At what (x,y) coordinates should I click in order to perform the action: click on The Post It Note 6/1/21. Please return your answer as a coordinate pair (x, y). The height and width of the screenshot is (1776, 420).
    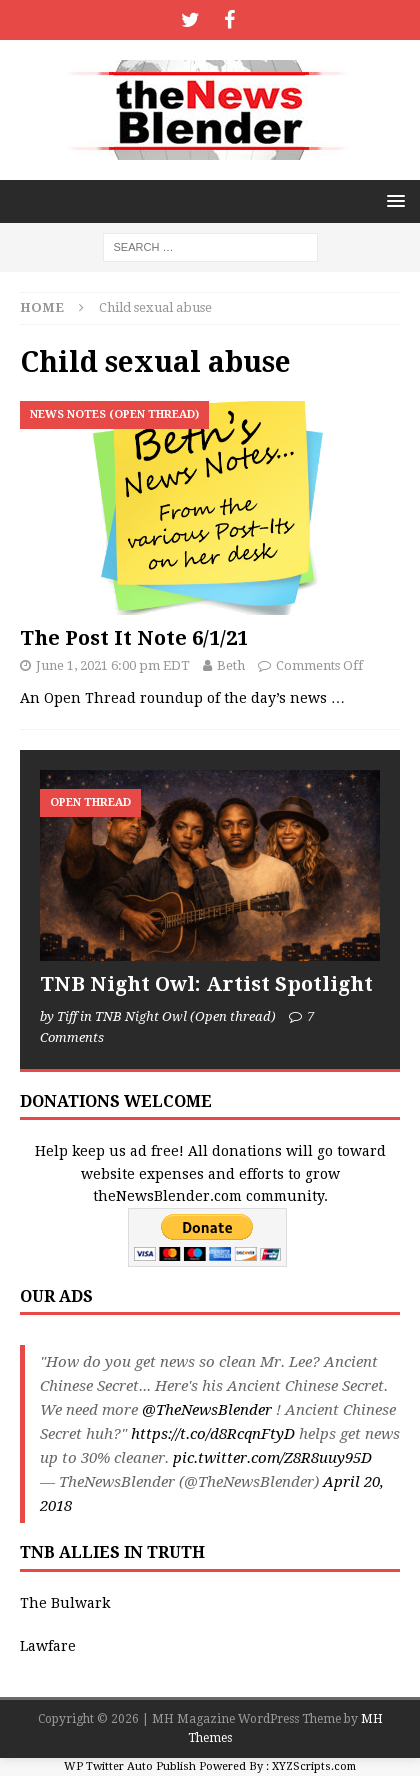
    Looking at the image, I should click on (134, 638).